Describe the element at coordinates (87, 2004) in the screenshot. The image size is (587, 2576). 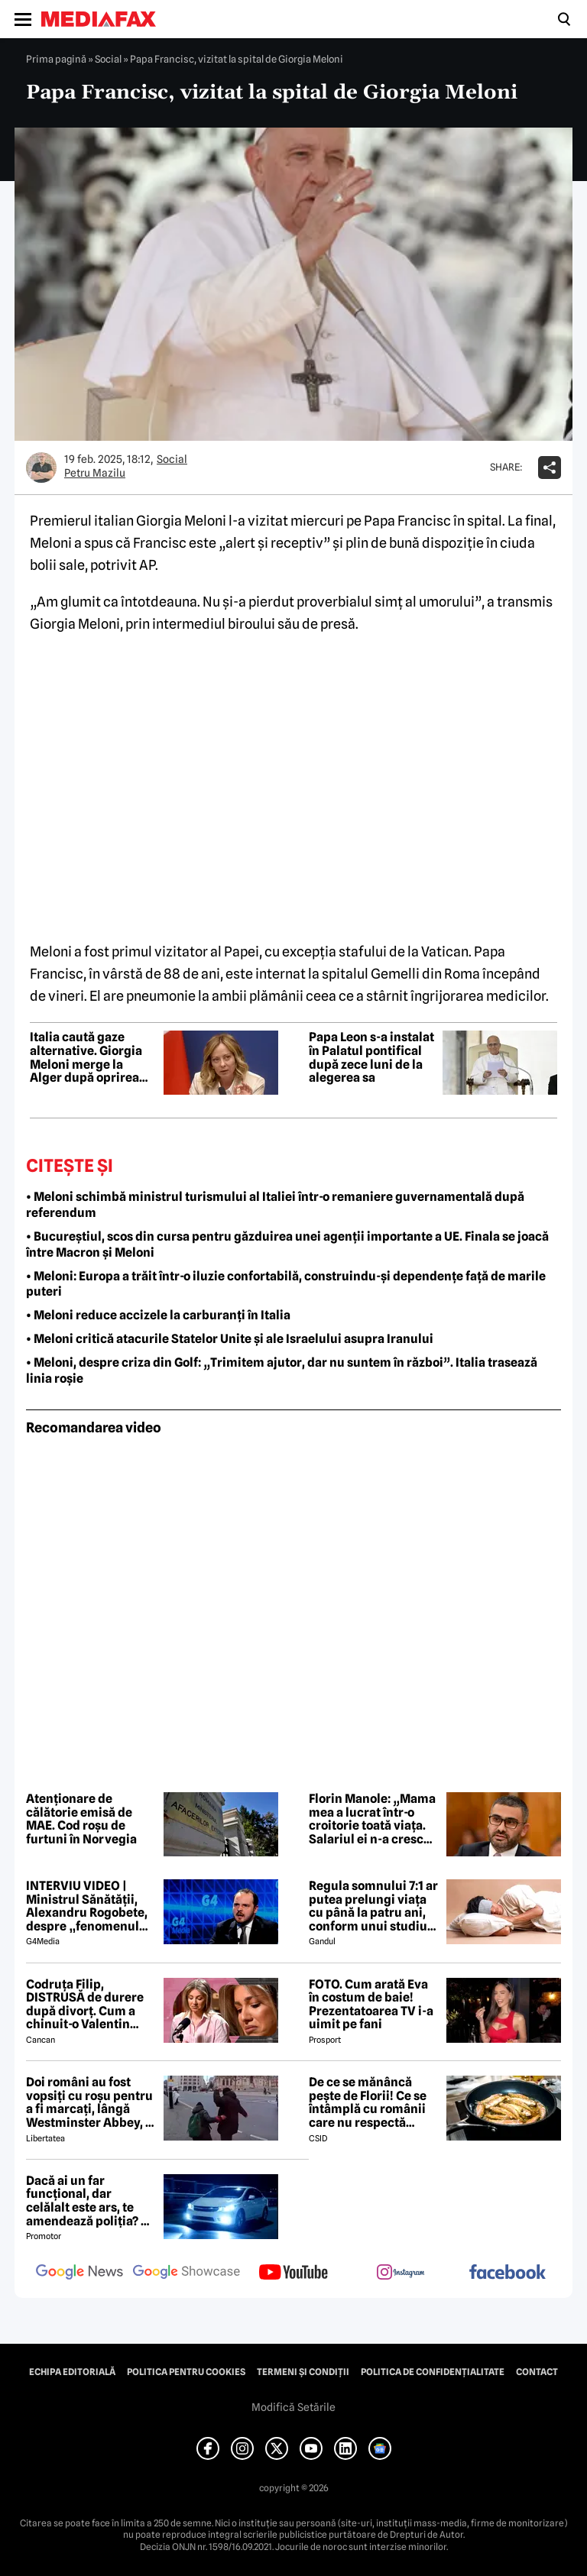
I see `Codruța Filip, DISTRUSĂ de durere după divorț. Cum a chinuit-o Valentin Sanfira în cei 4 ani de căsnicie` at that location.